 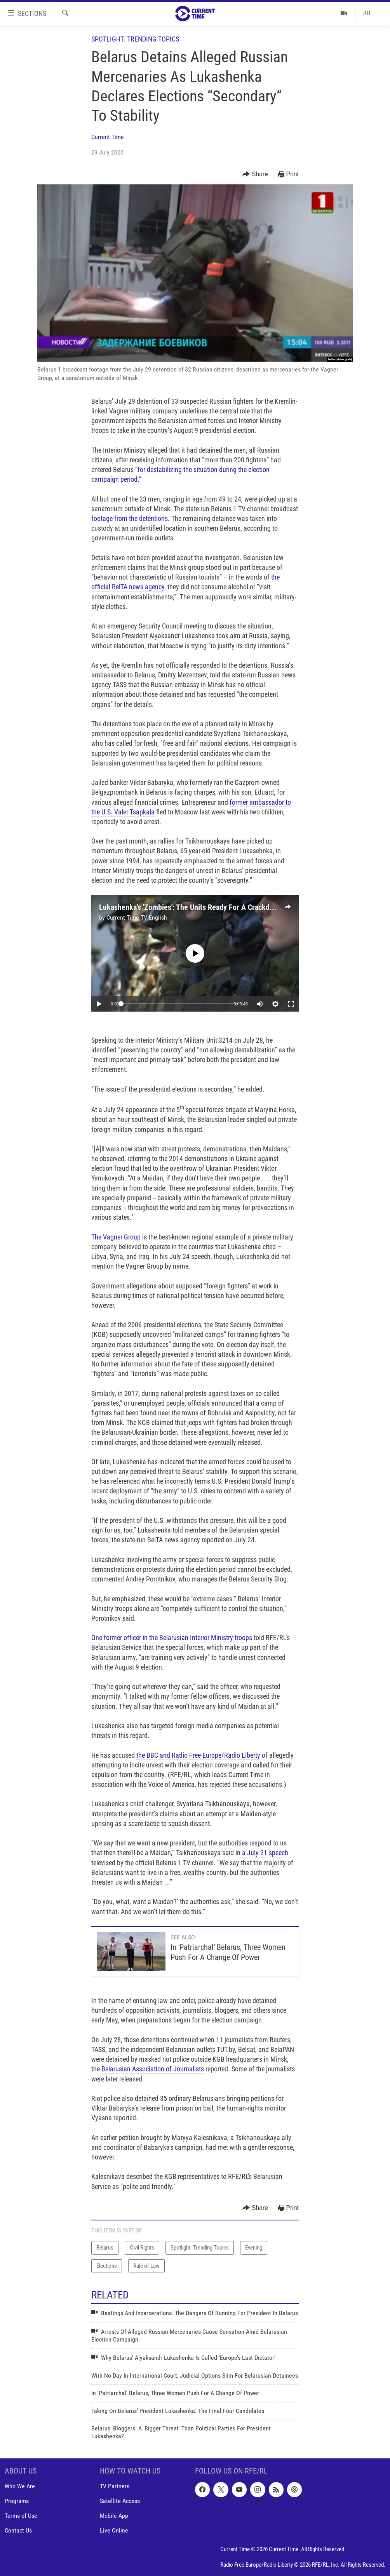 What do you see at coordinates (114, 2515) in the screenshot?
I see `Mobile App` at bounding box center [114, 2515].